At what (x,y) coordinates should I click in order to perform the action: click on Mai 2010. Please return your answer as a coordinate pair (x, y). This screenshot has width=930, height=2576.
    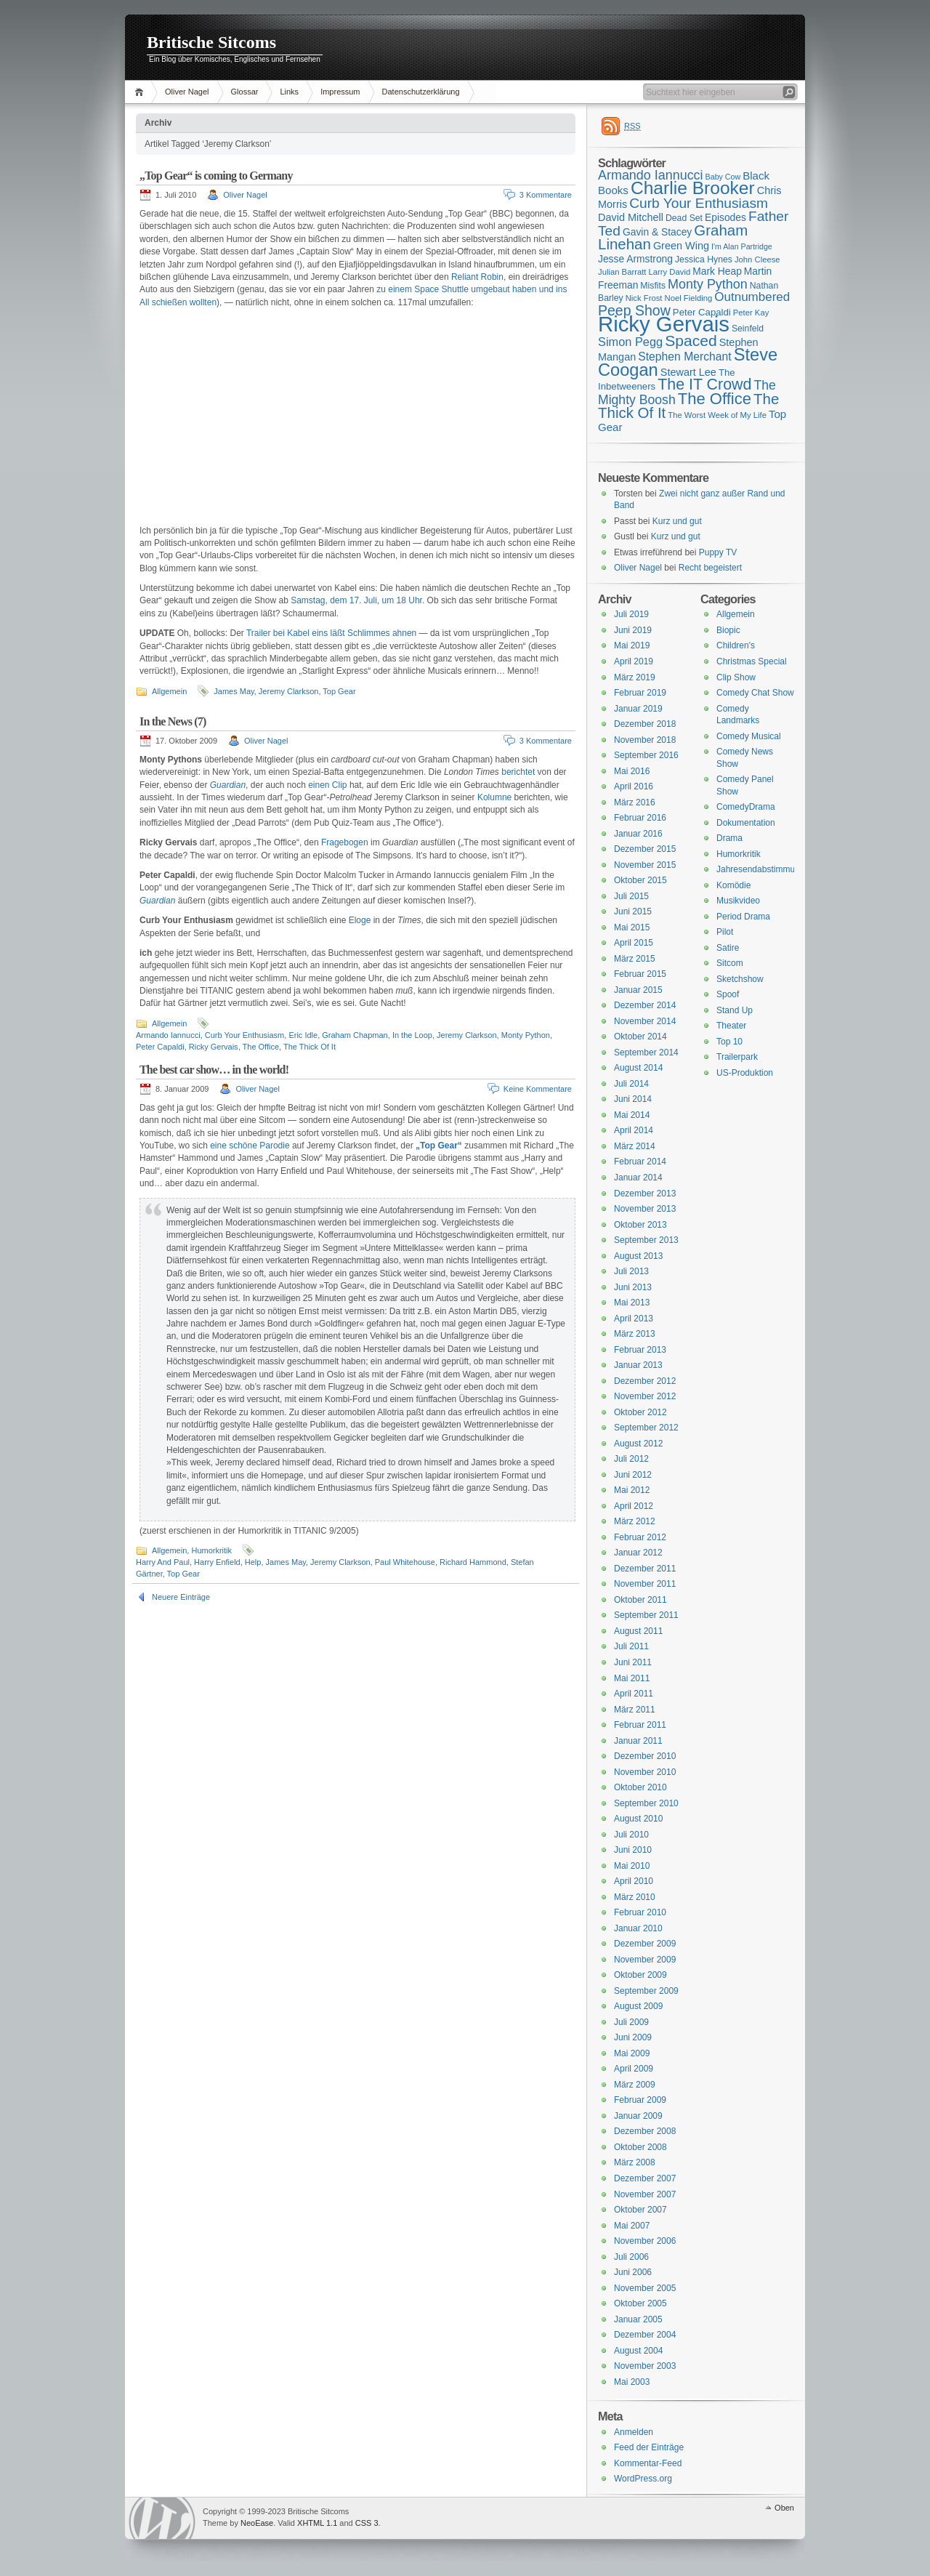
    Looking at the image, I should click on (632, 1866).